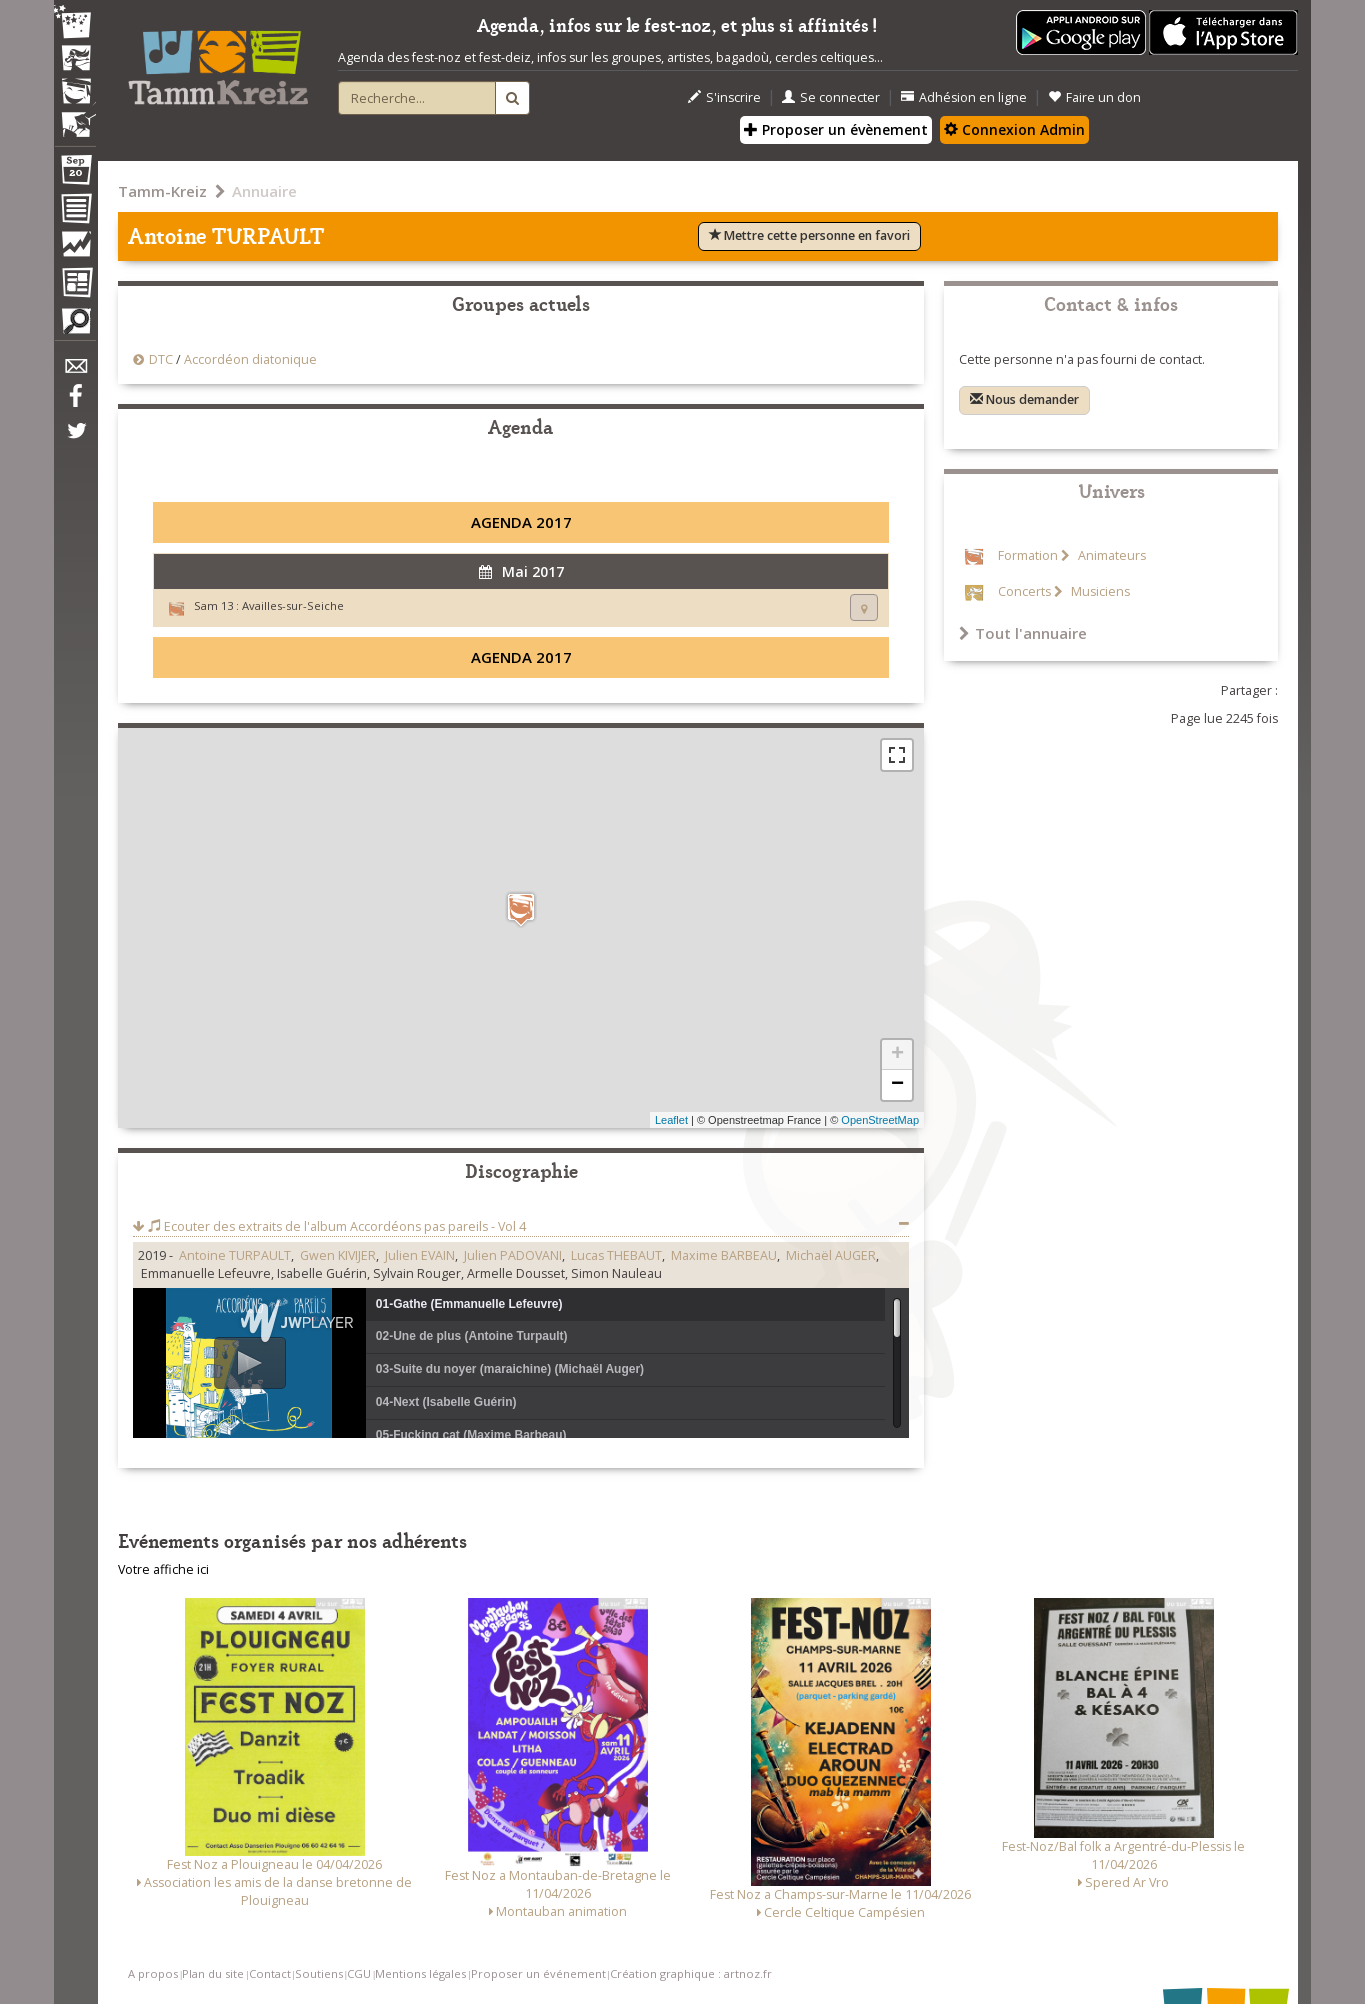  What do you see at coordinates (359, 1973) in the screenshot?
I see `CGU` at bounding box center [359, 1973].